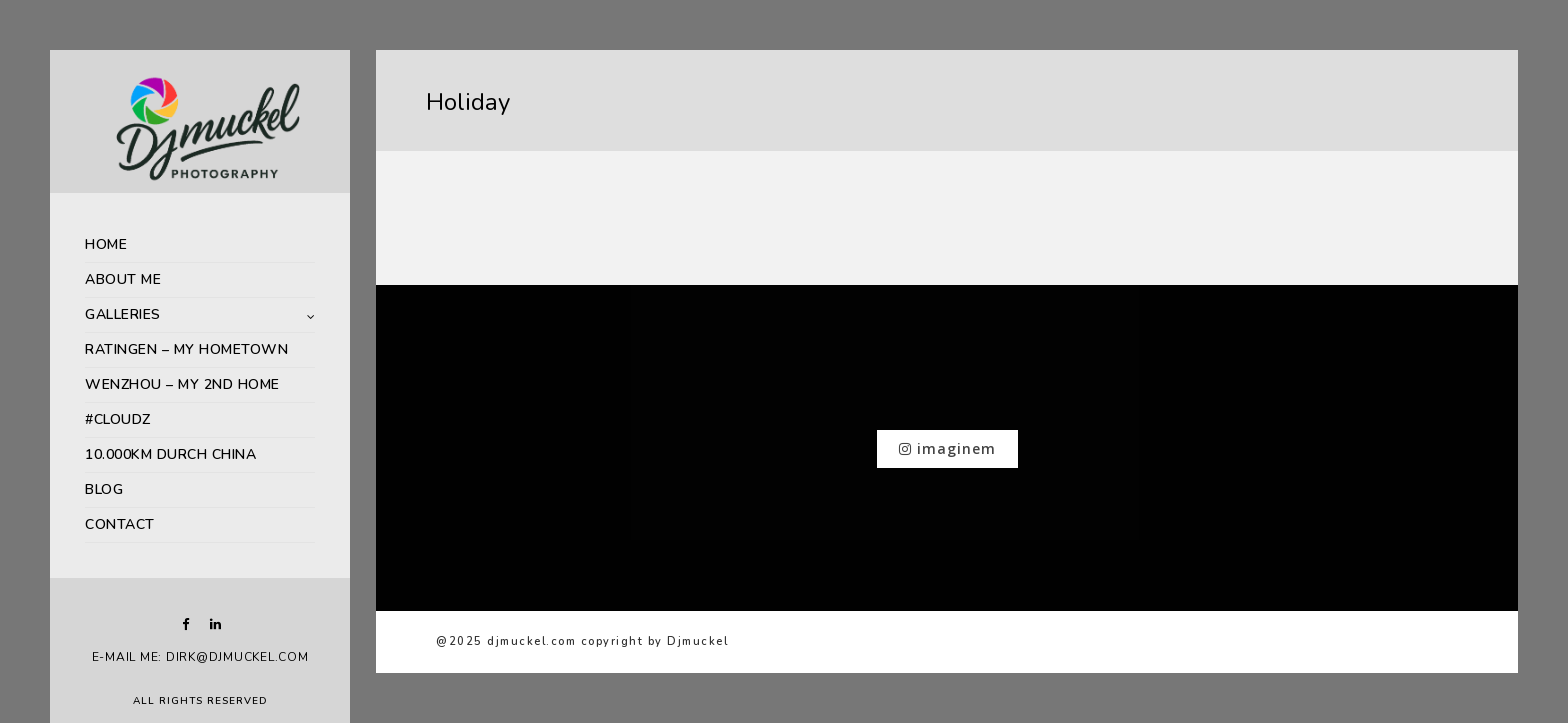 The width and height of the screenshot is (1568, 723). Describe the element at coordinates (120, 524) in the screenshot. I see `Contact` at that location.